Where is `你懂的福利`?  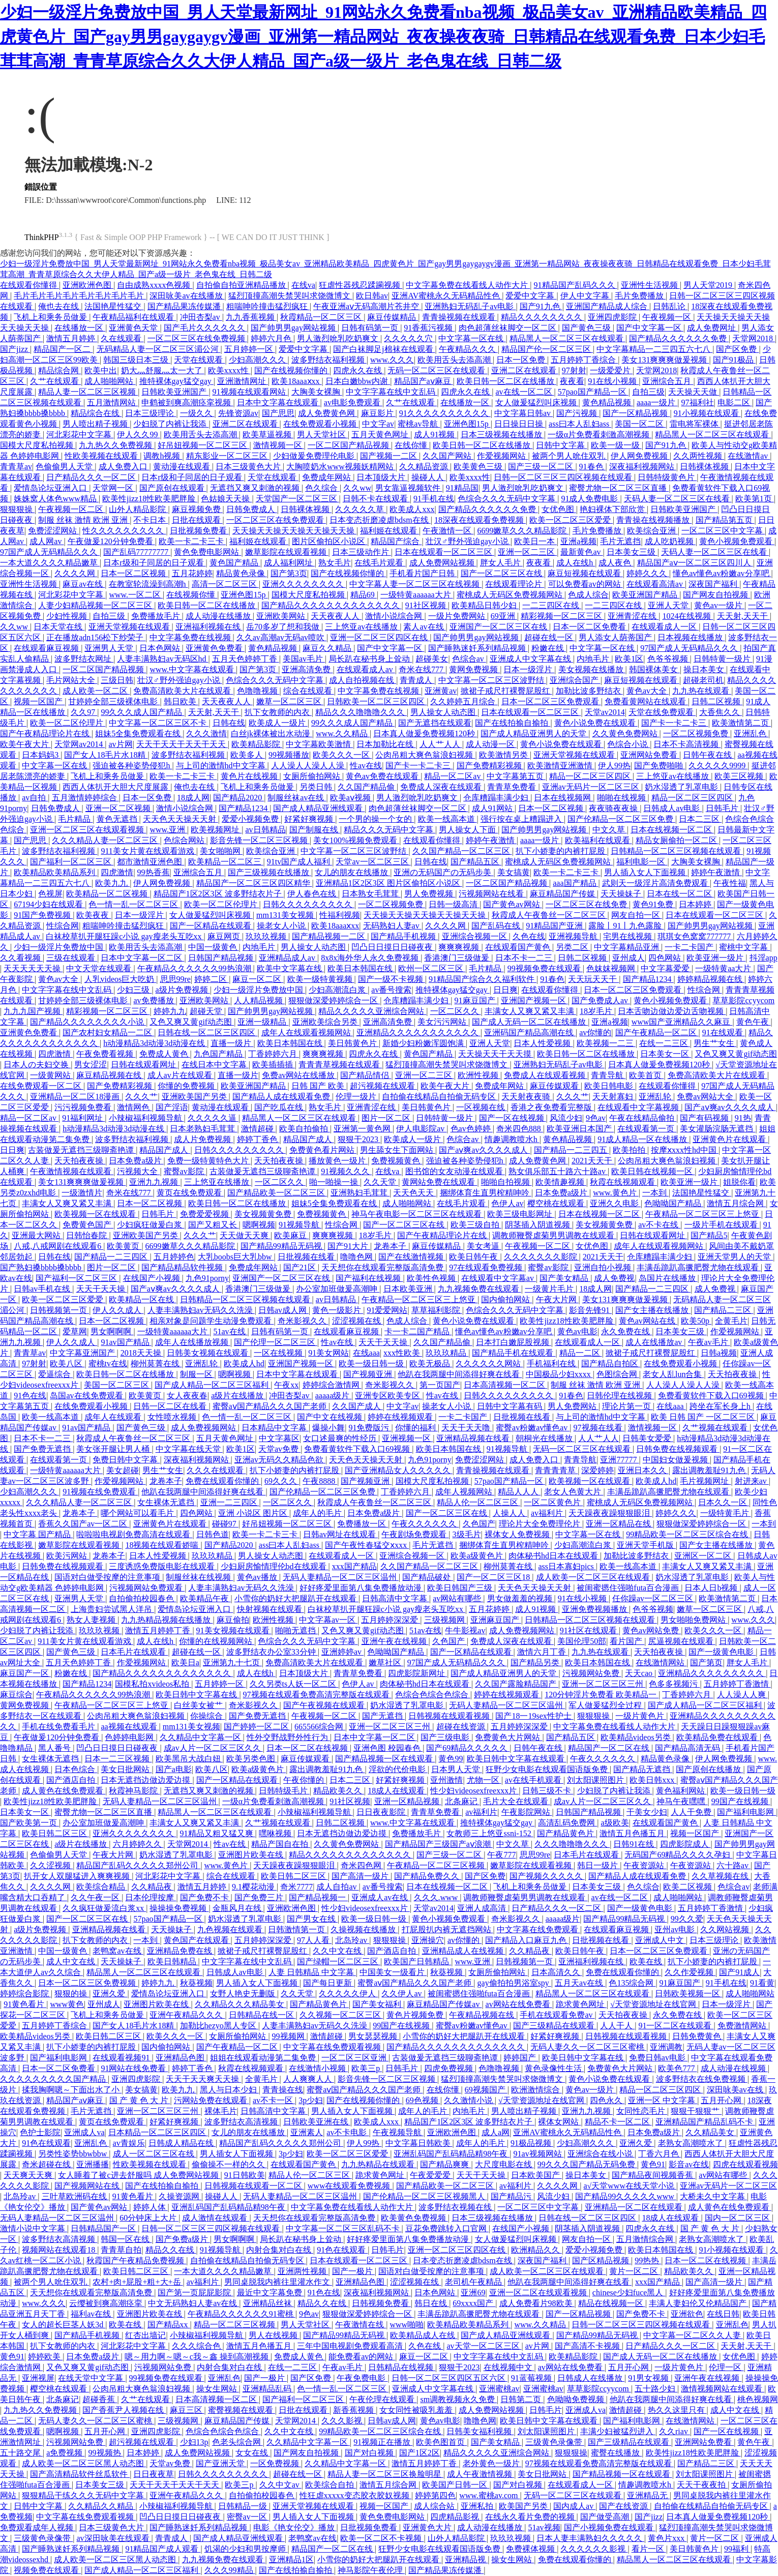
你懂的福利 is located at coordinates (416, 1427).